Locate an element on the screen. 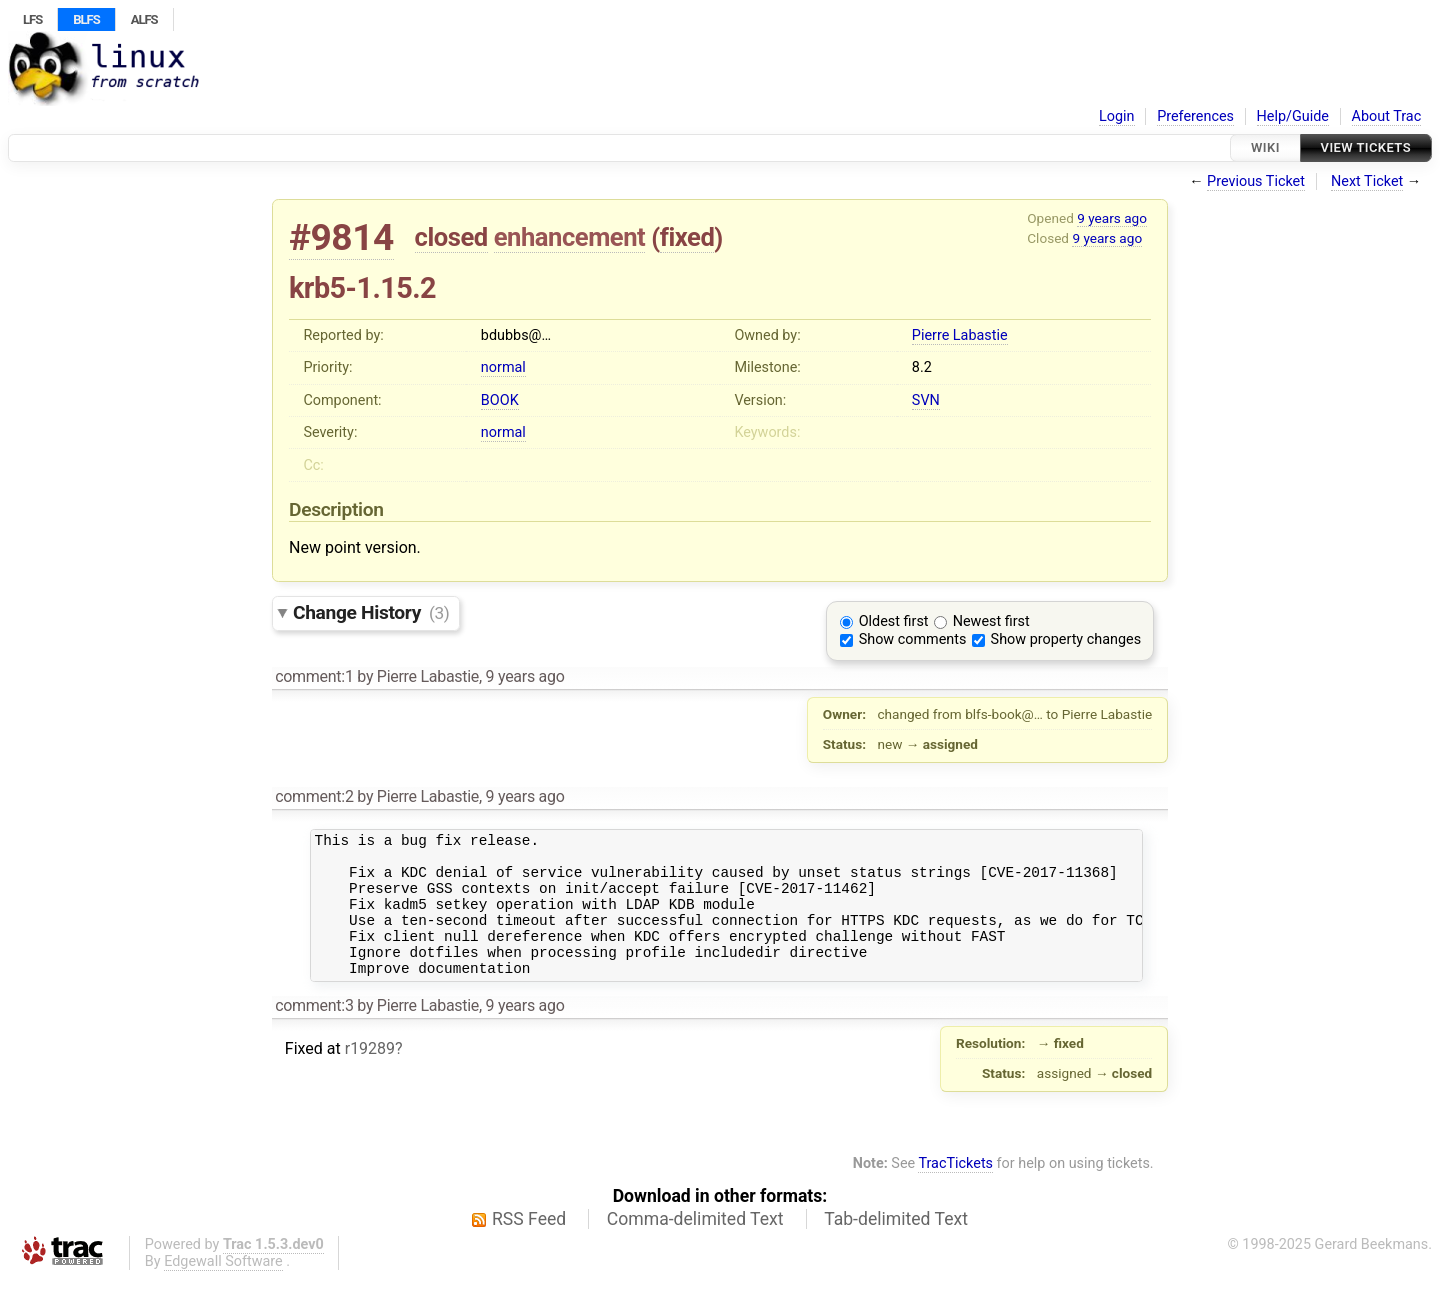 Image resolution: width=1440 pixels, height=1306 pixels. 8.2 is located at coordinates (922, 367).